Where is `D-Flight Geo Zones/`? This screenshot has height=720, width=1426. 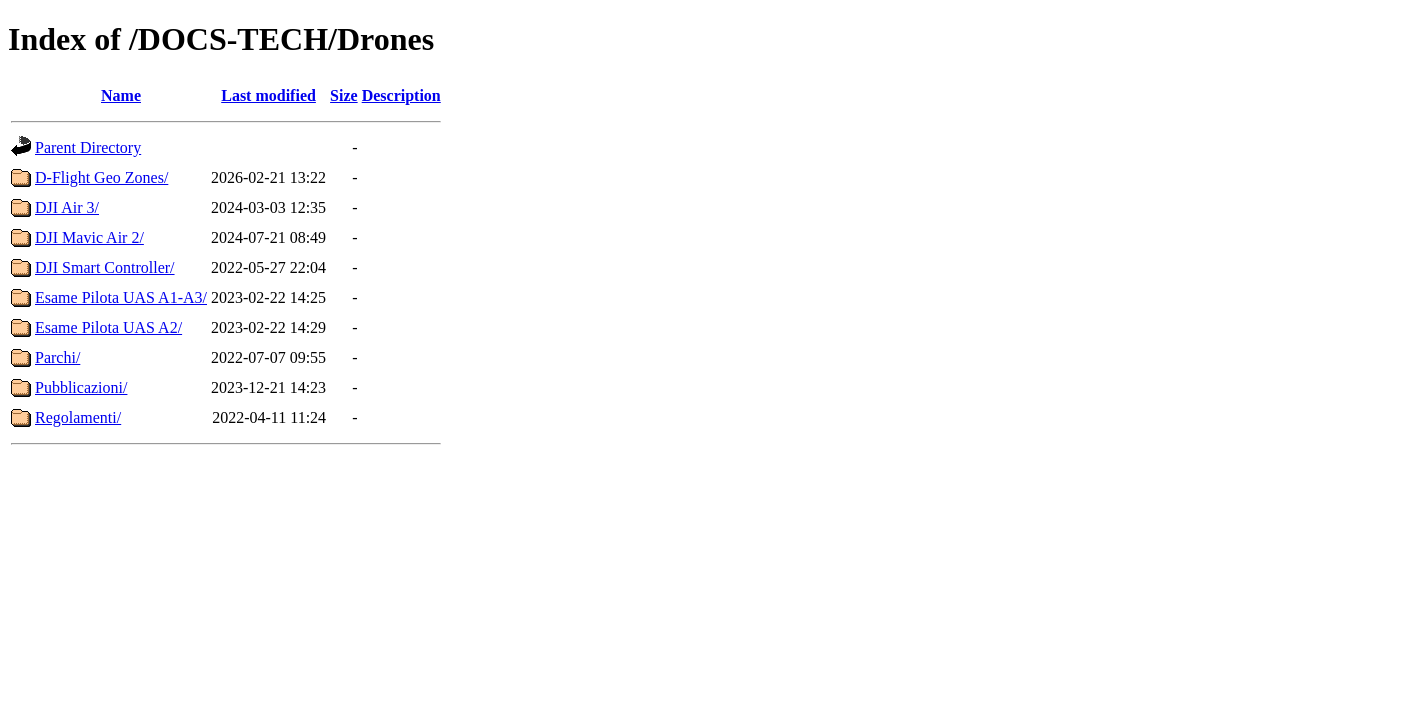 D-Flight Geo Zones/ is located at coordinates (101, 177).